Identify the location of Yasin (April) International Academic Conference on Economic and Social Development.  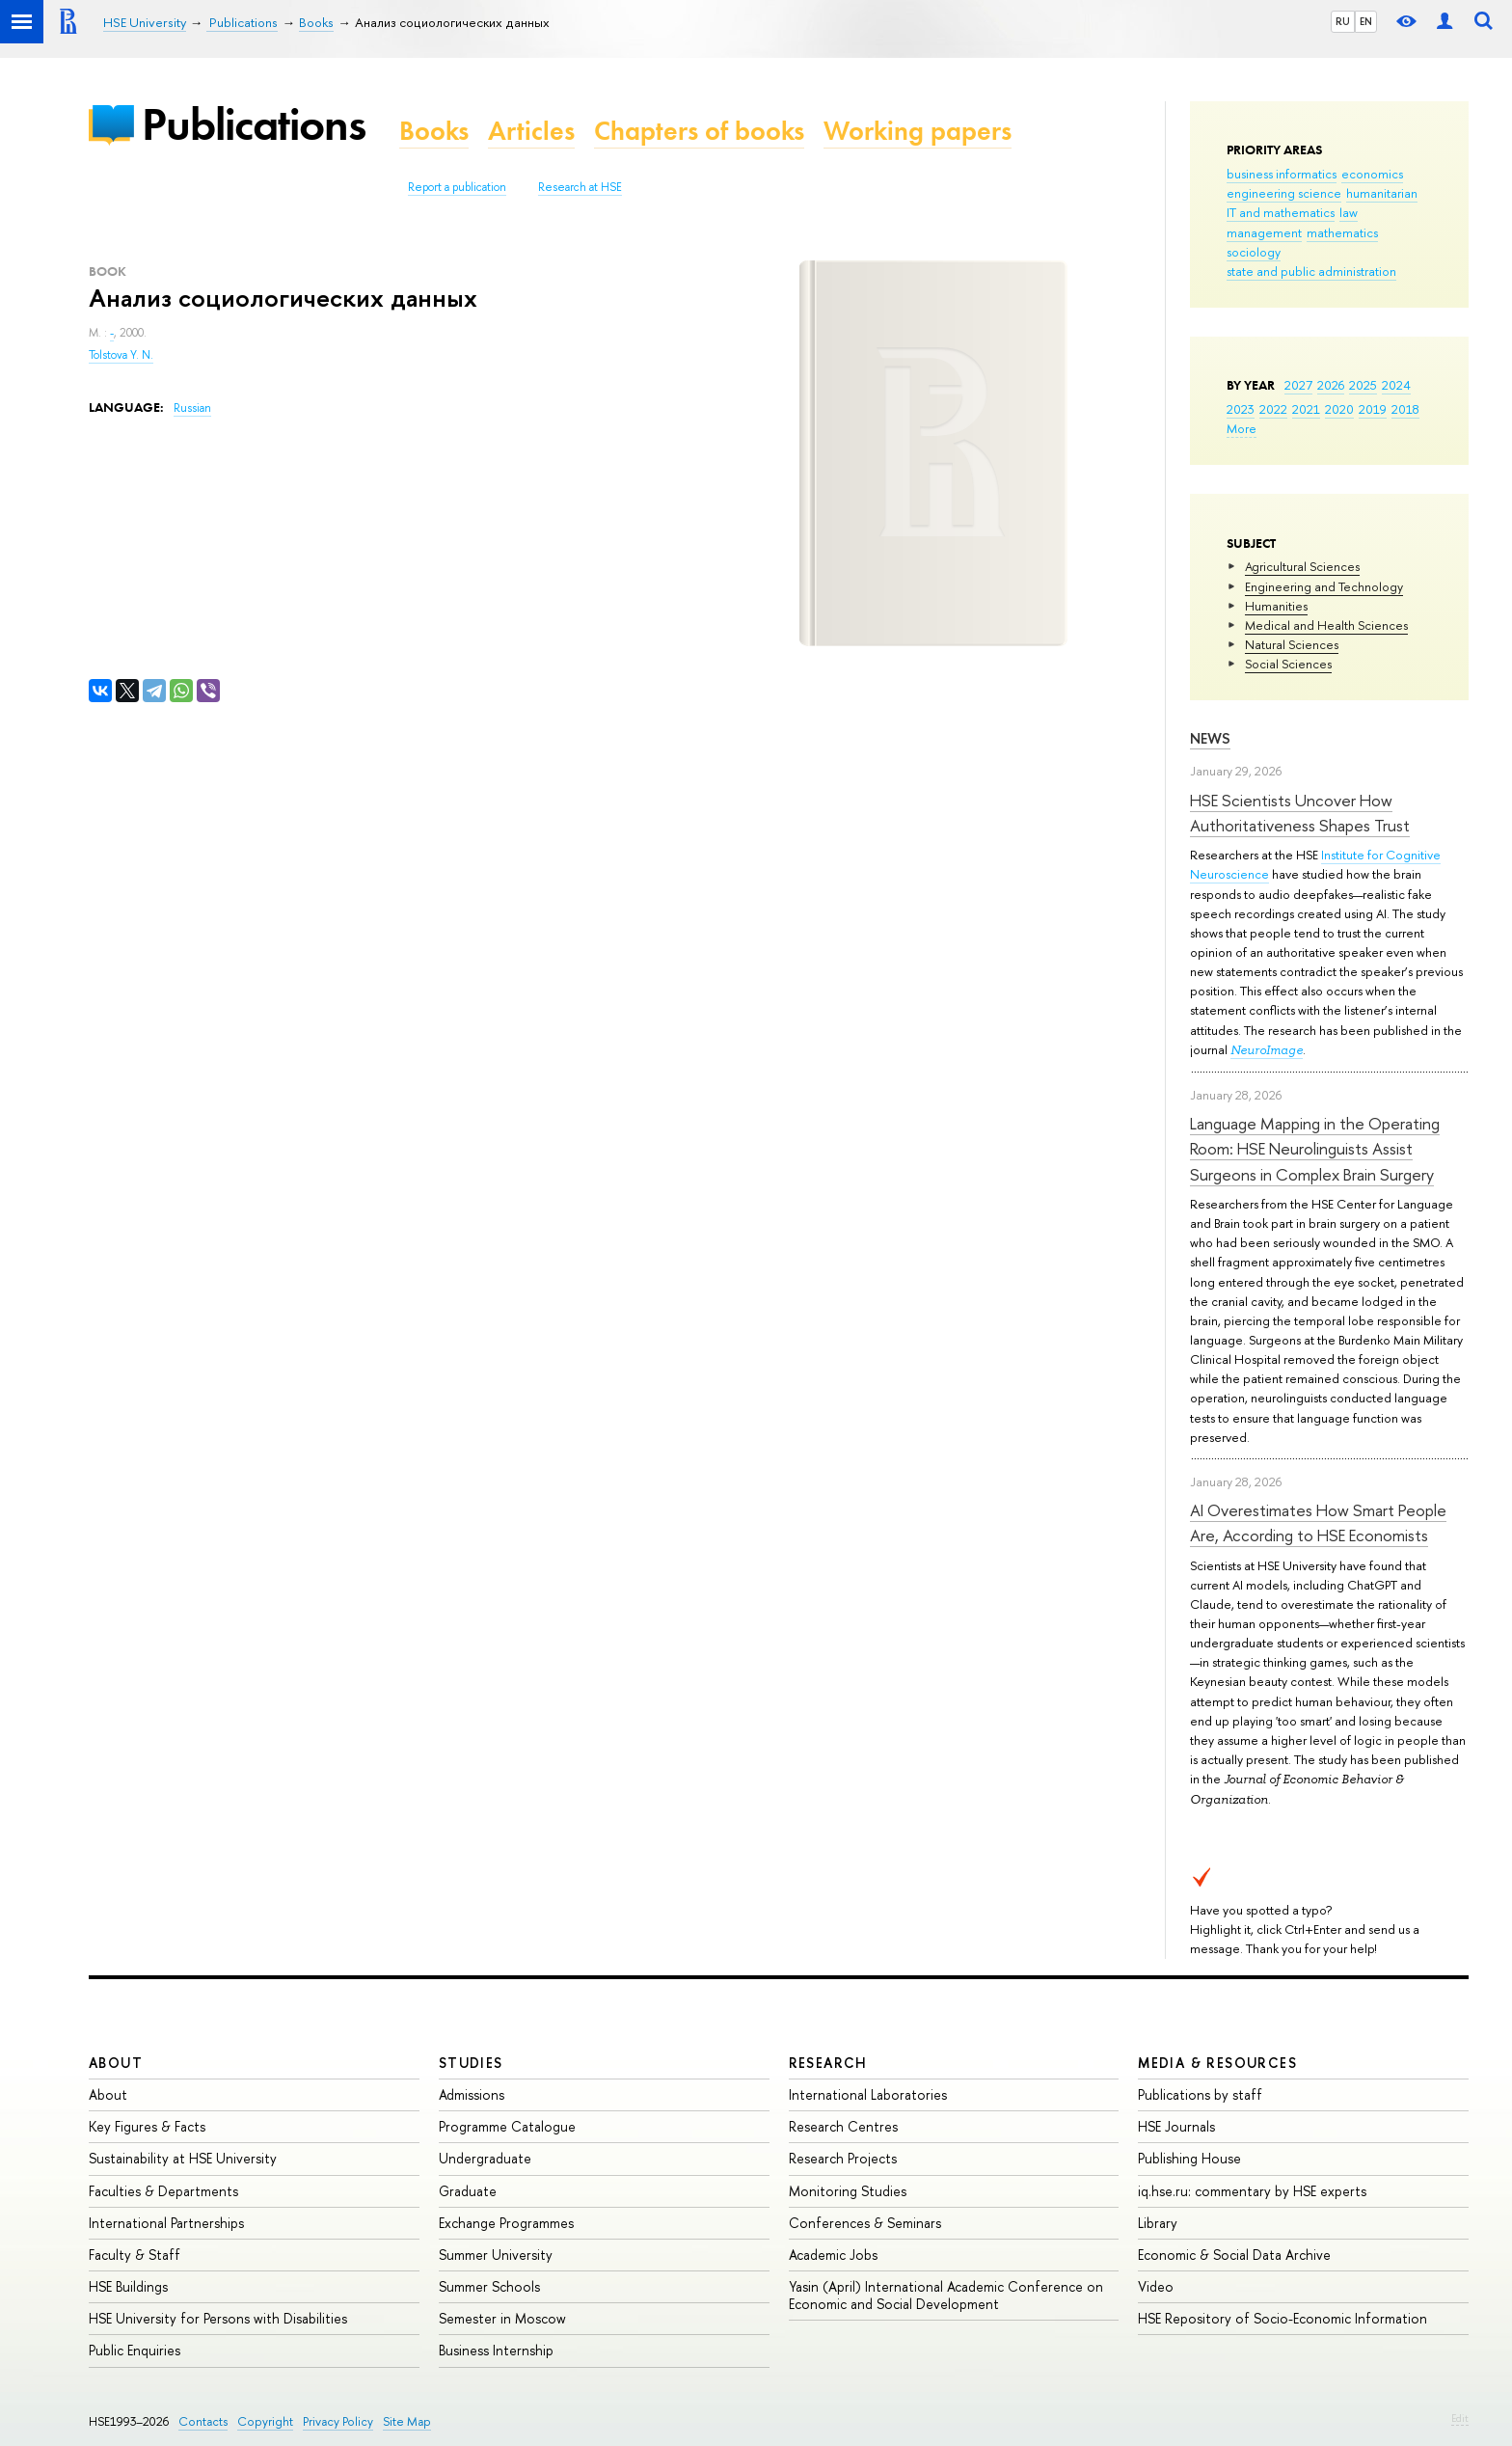
(946, 2295).